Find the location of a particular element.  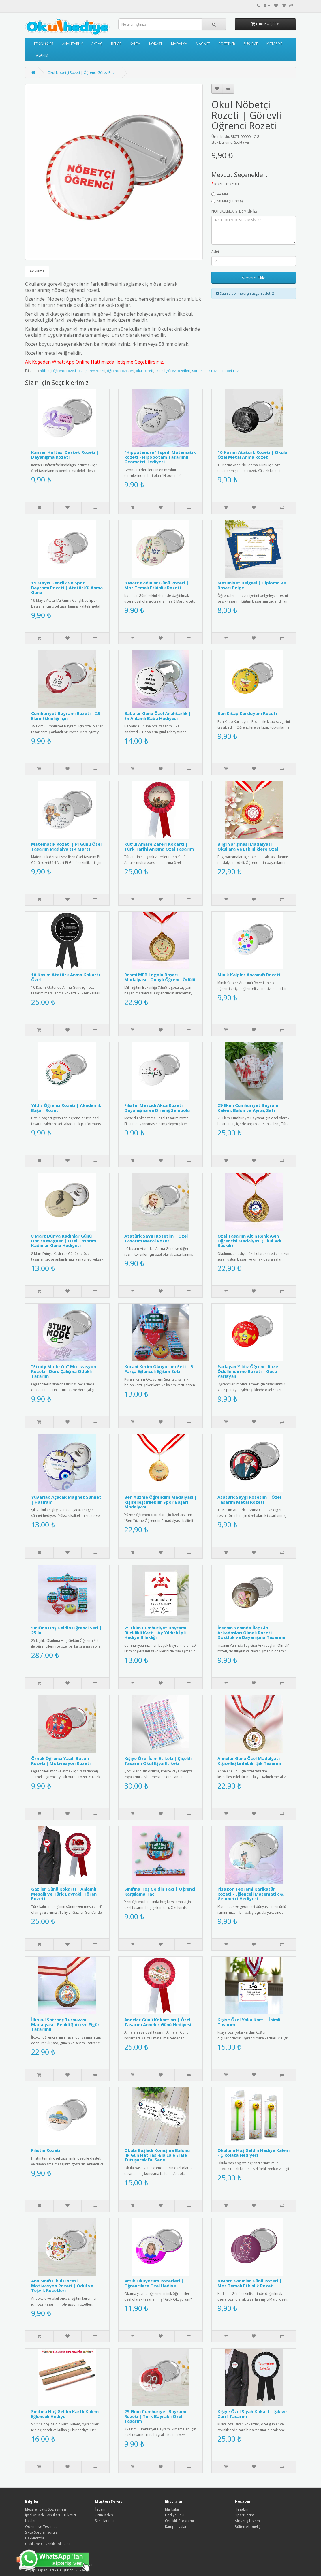

Babalar Günü Özel Anahtarlık | En Anlamlı Baba Hediyesi is located at coordinates (157, 715).